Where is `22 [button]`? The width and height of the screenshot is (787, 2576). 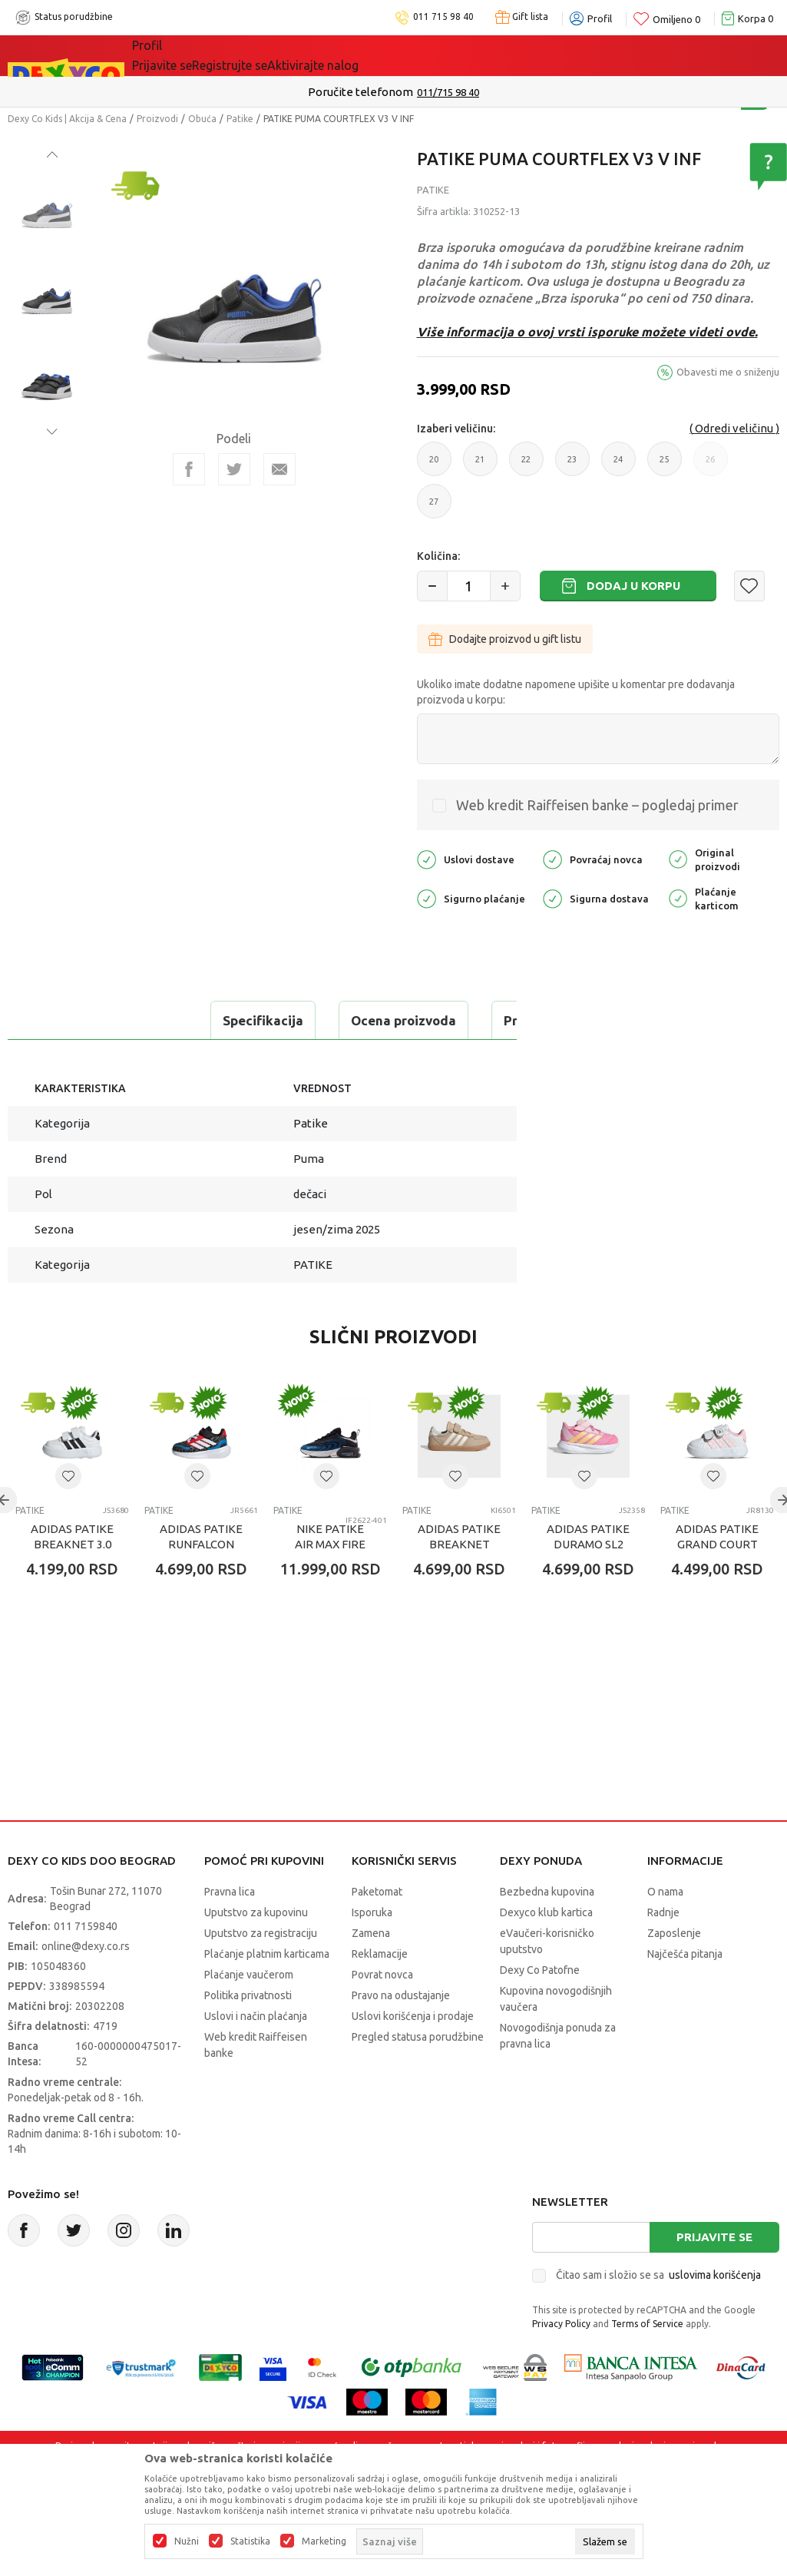 22 [button] is located at coordinates (526, 465).